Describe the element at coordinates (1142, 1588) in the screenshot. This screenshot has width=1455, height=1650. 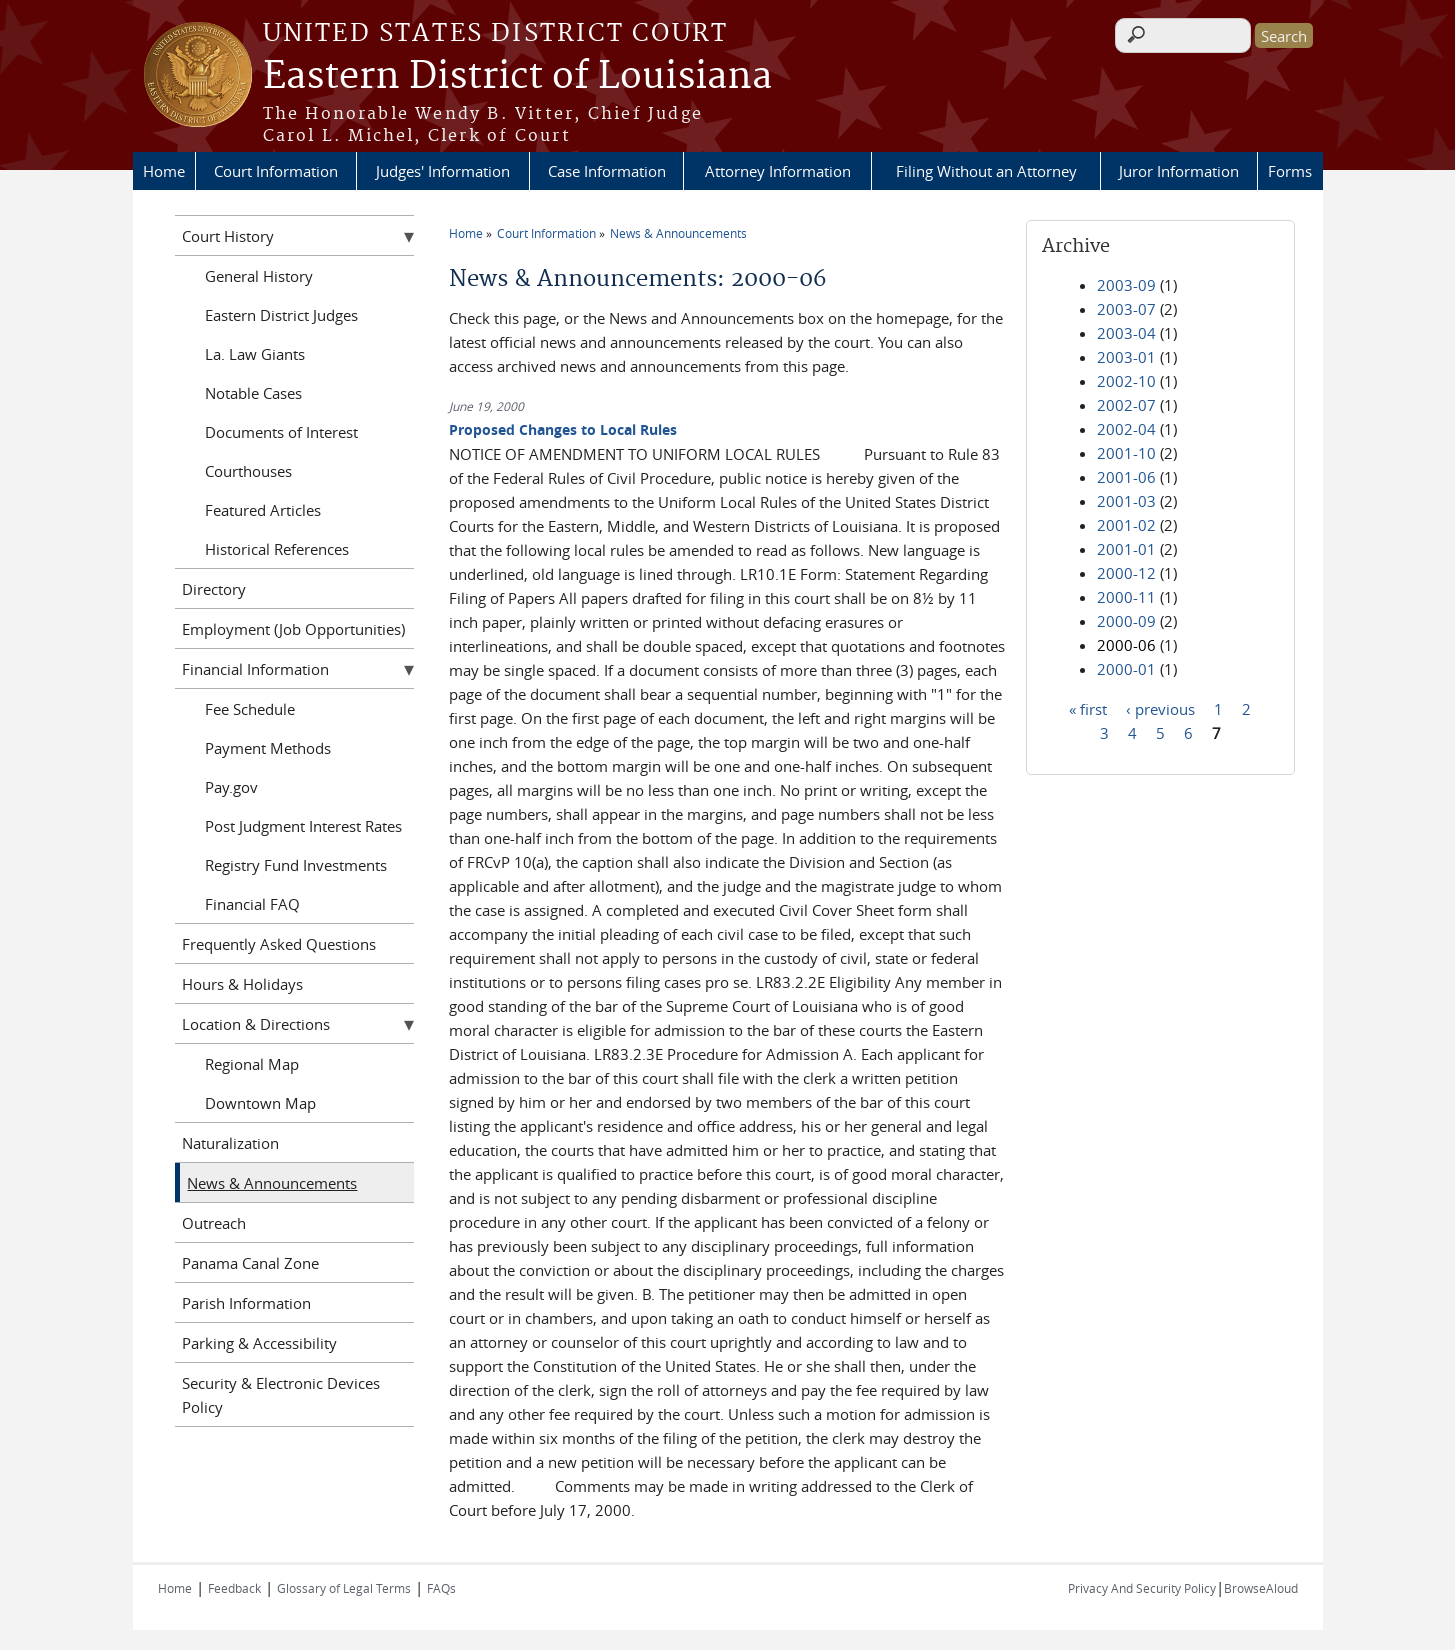
I see `Privacy And Security Policy` at that location.